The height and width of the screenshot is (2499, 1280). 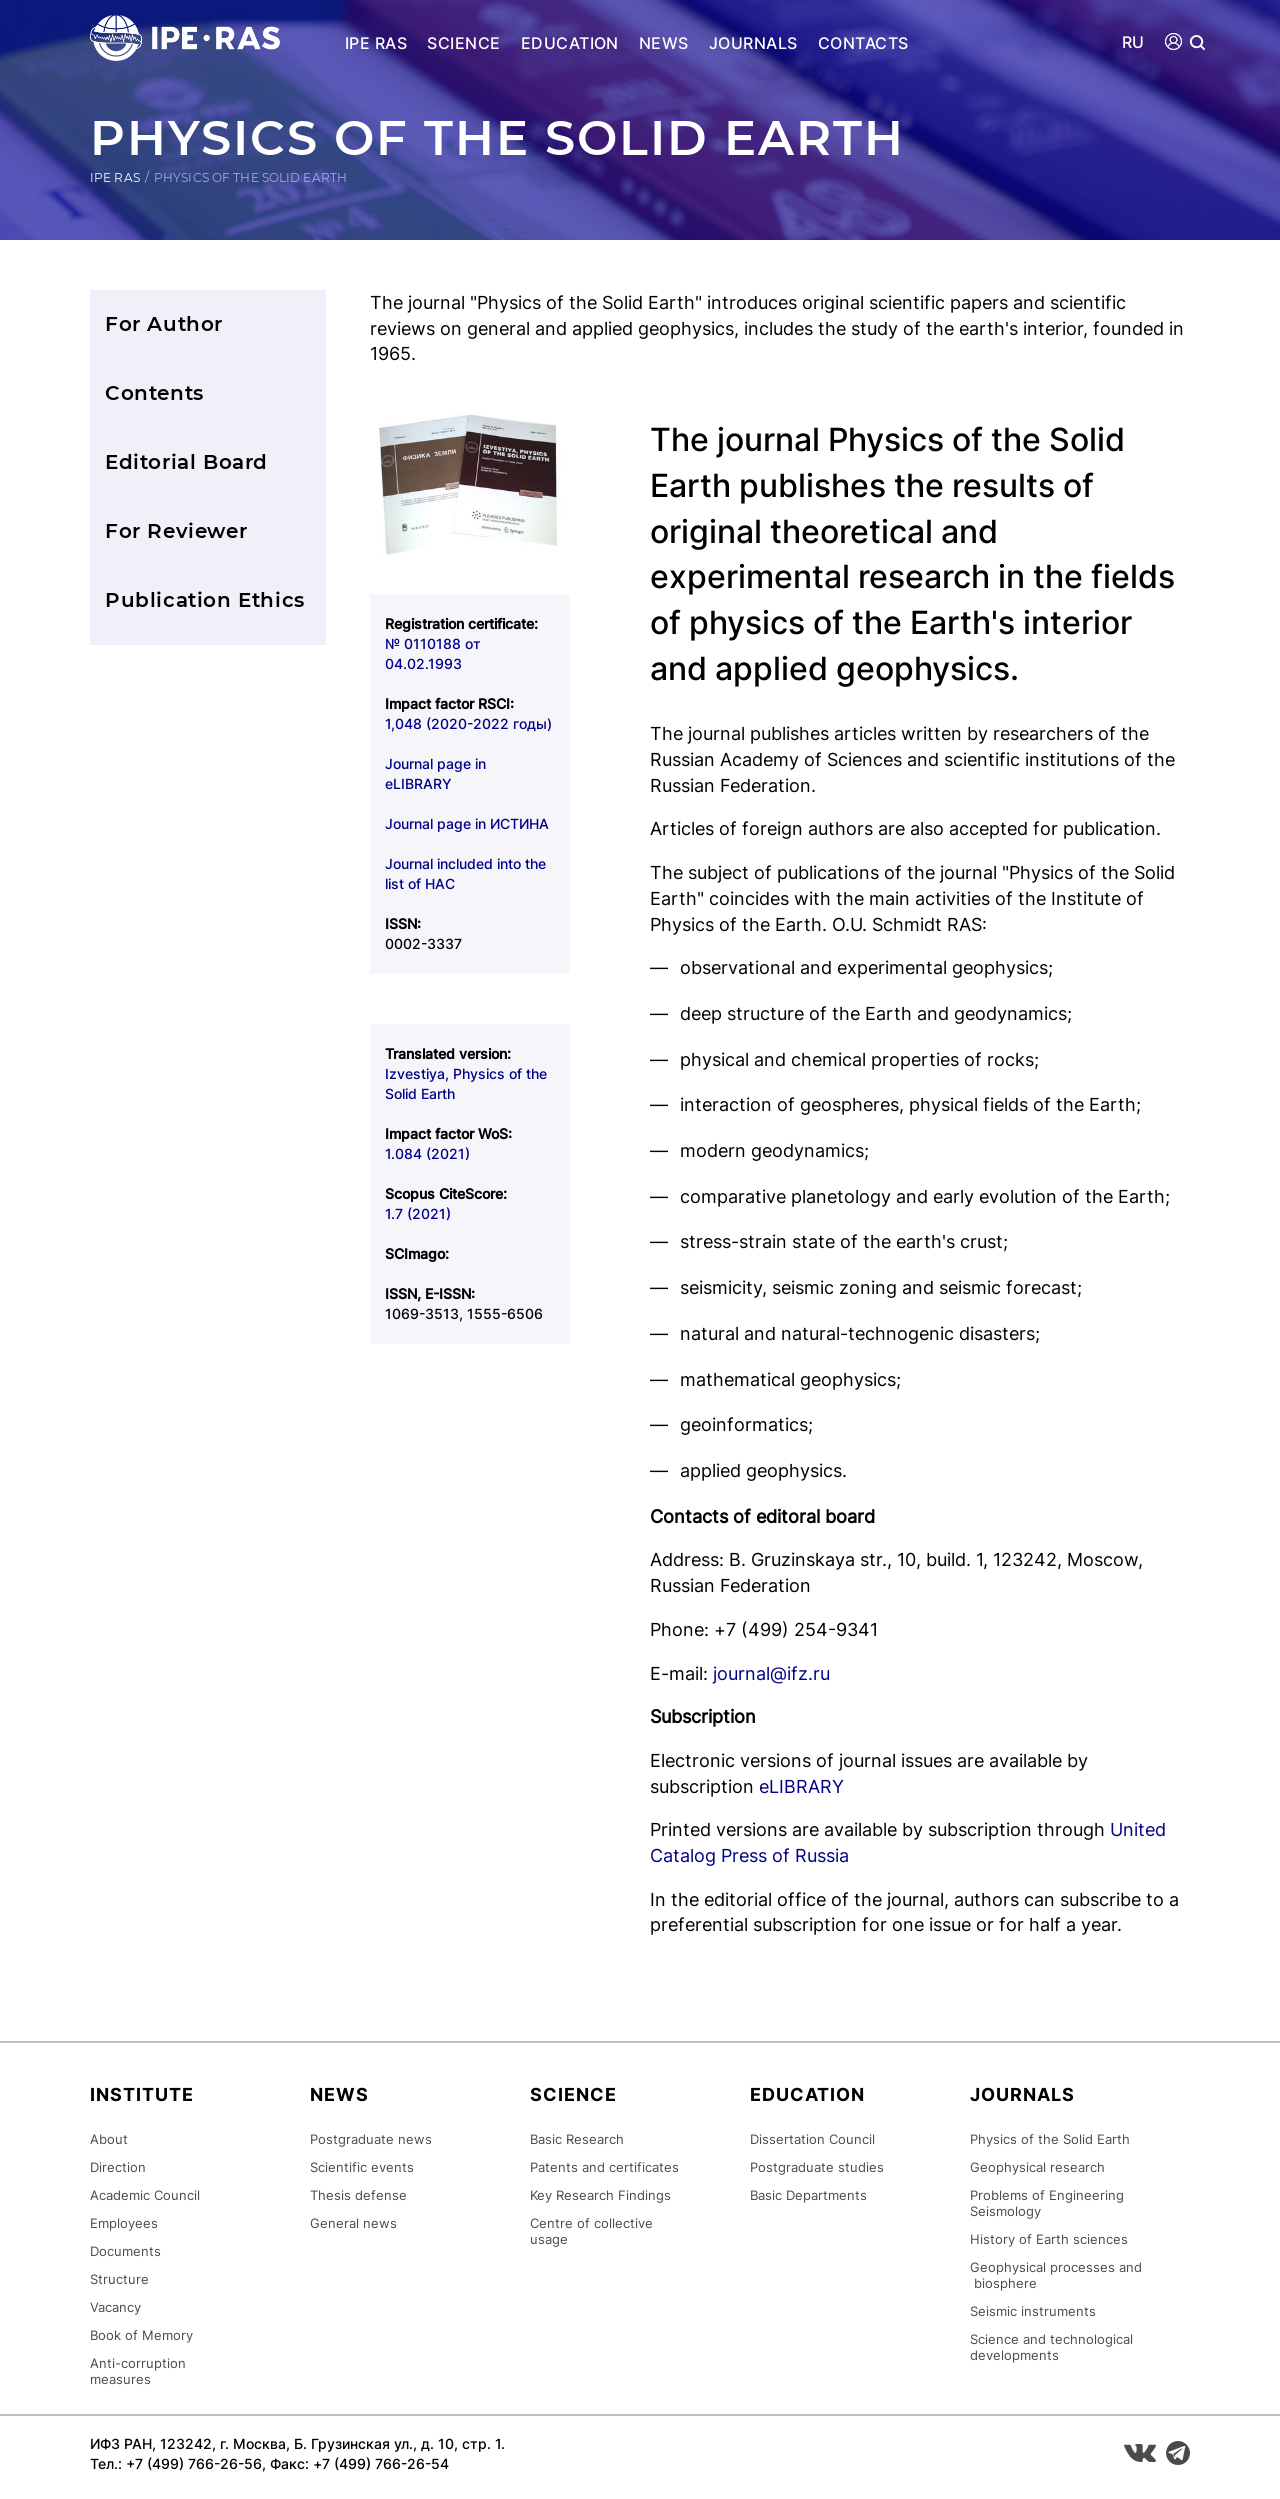 I want to click on About, so click(x=109, y=2139).